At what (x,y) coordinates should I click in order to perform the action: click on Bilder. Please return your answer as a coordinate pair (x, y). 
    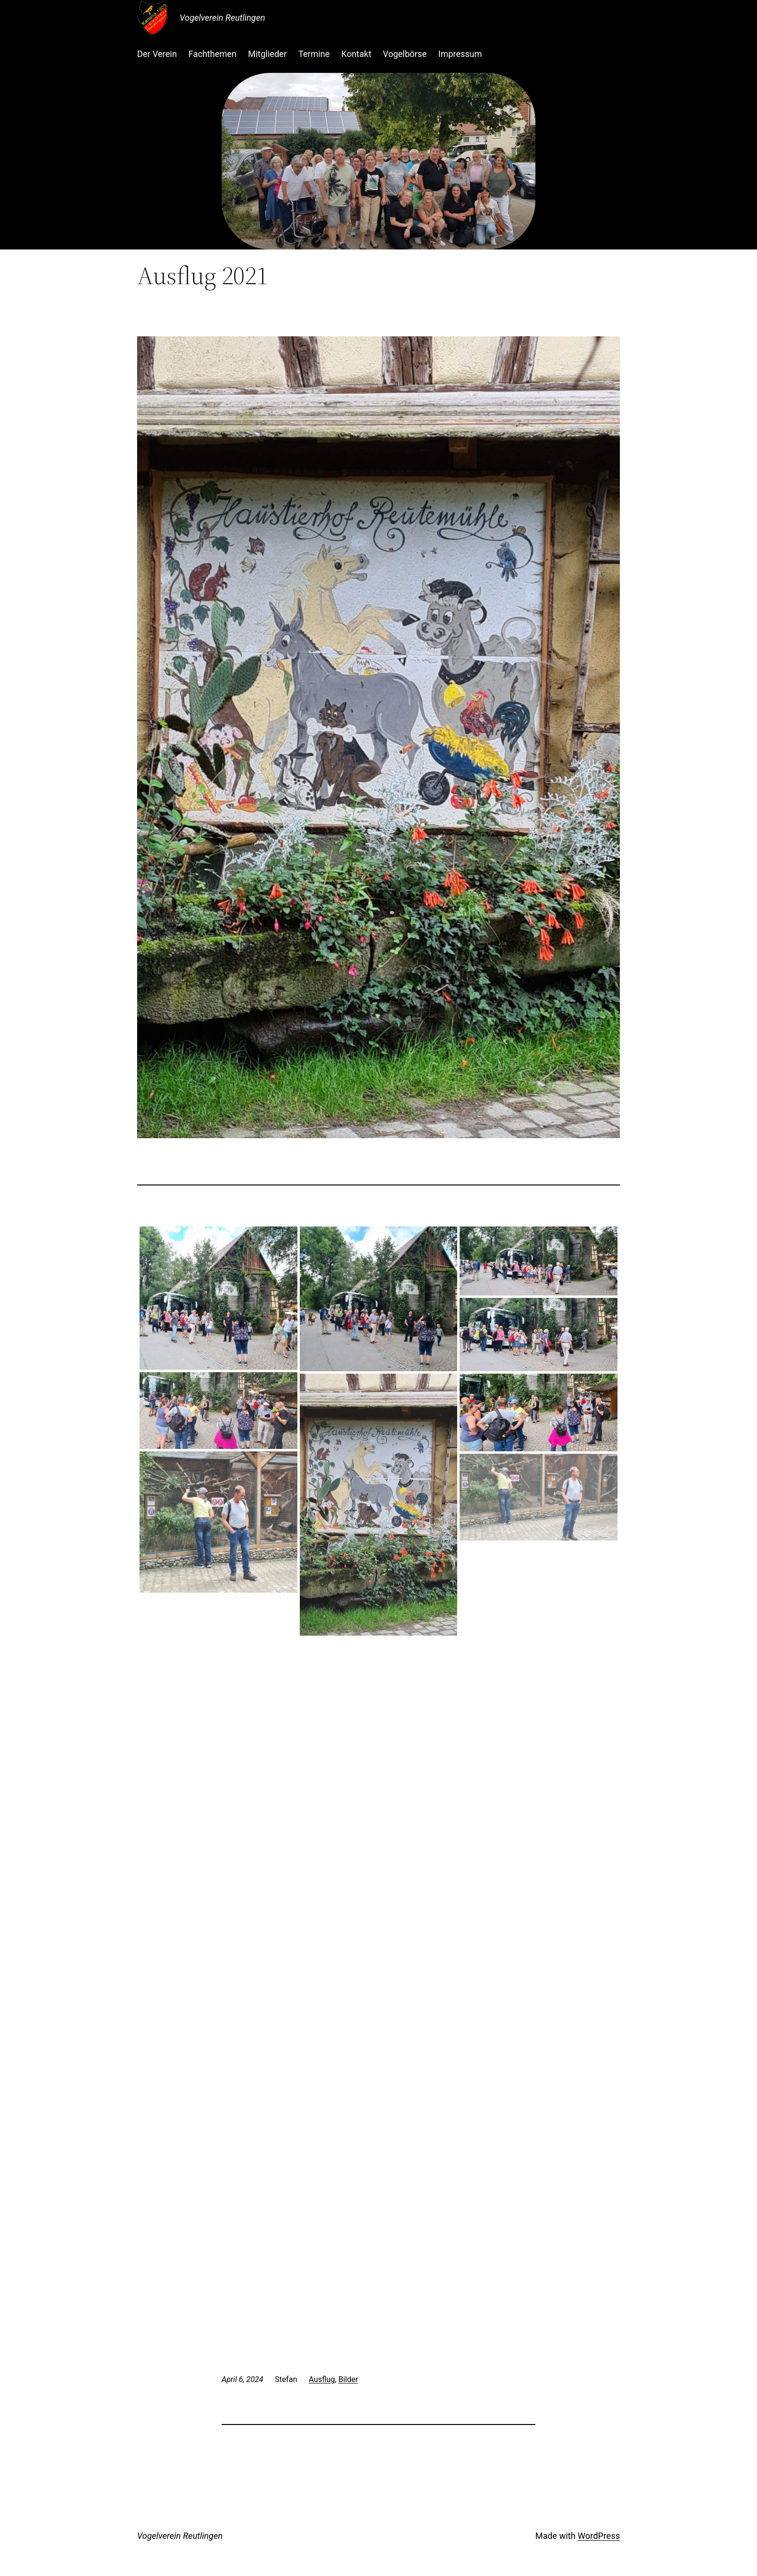
    Looking at the image, I should click on (348, 2379).